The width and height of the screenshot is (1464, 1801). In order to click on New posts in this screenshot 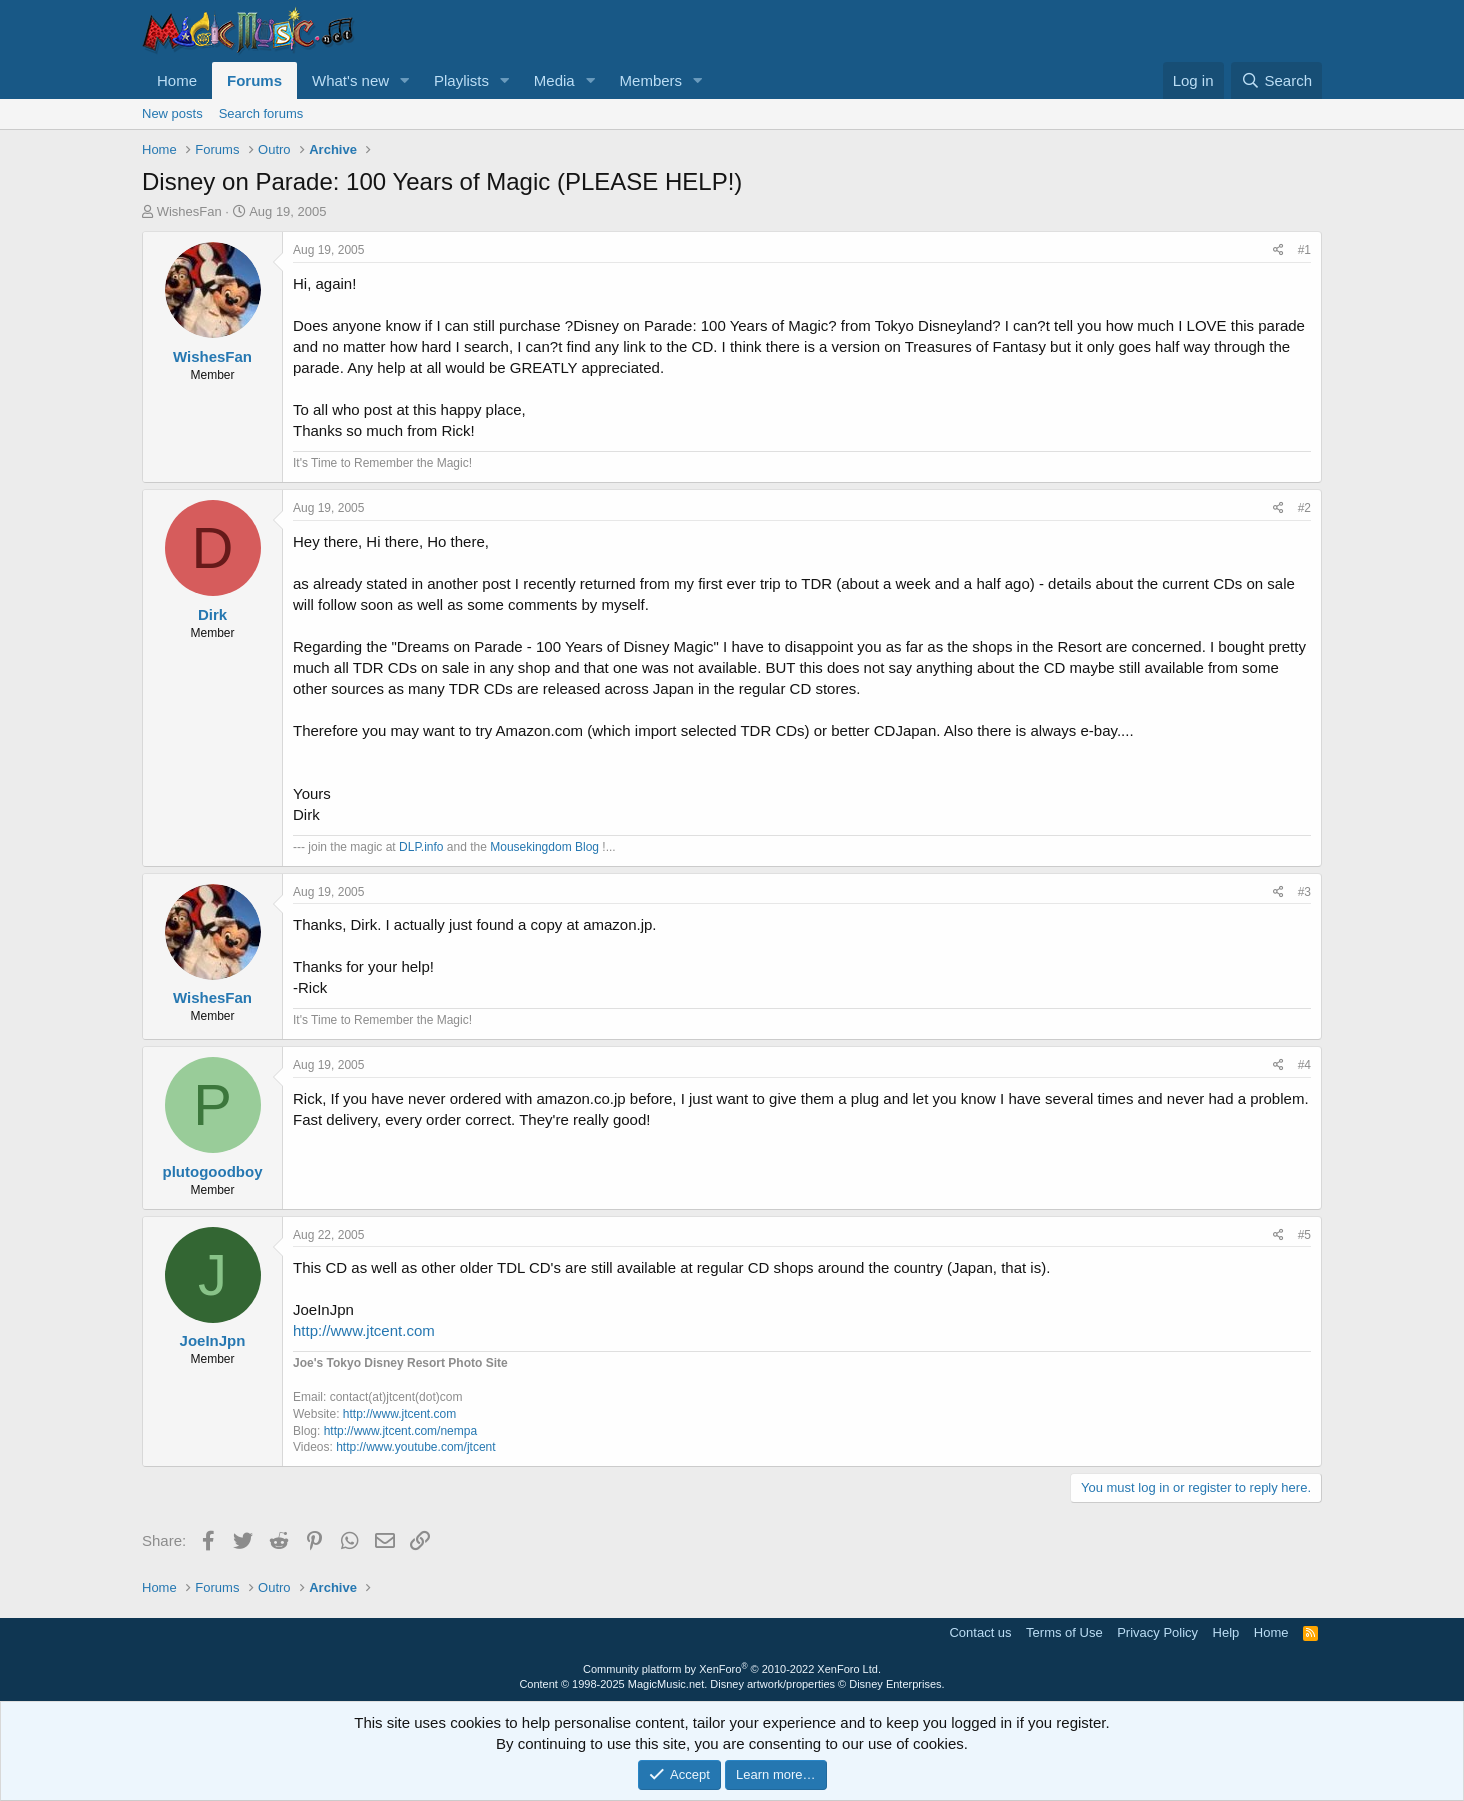, I will do `click(172, 113)`.